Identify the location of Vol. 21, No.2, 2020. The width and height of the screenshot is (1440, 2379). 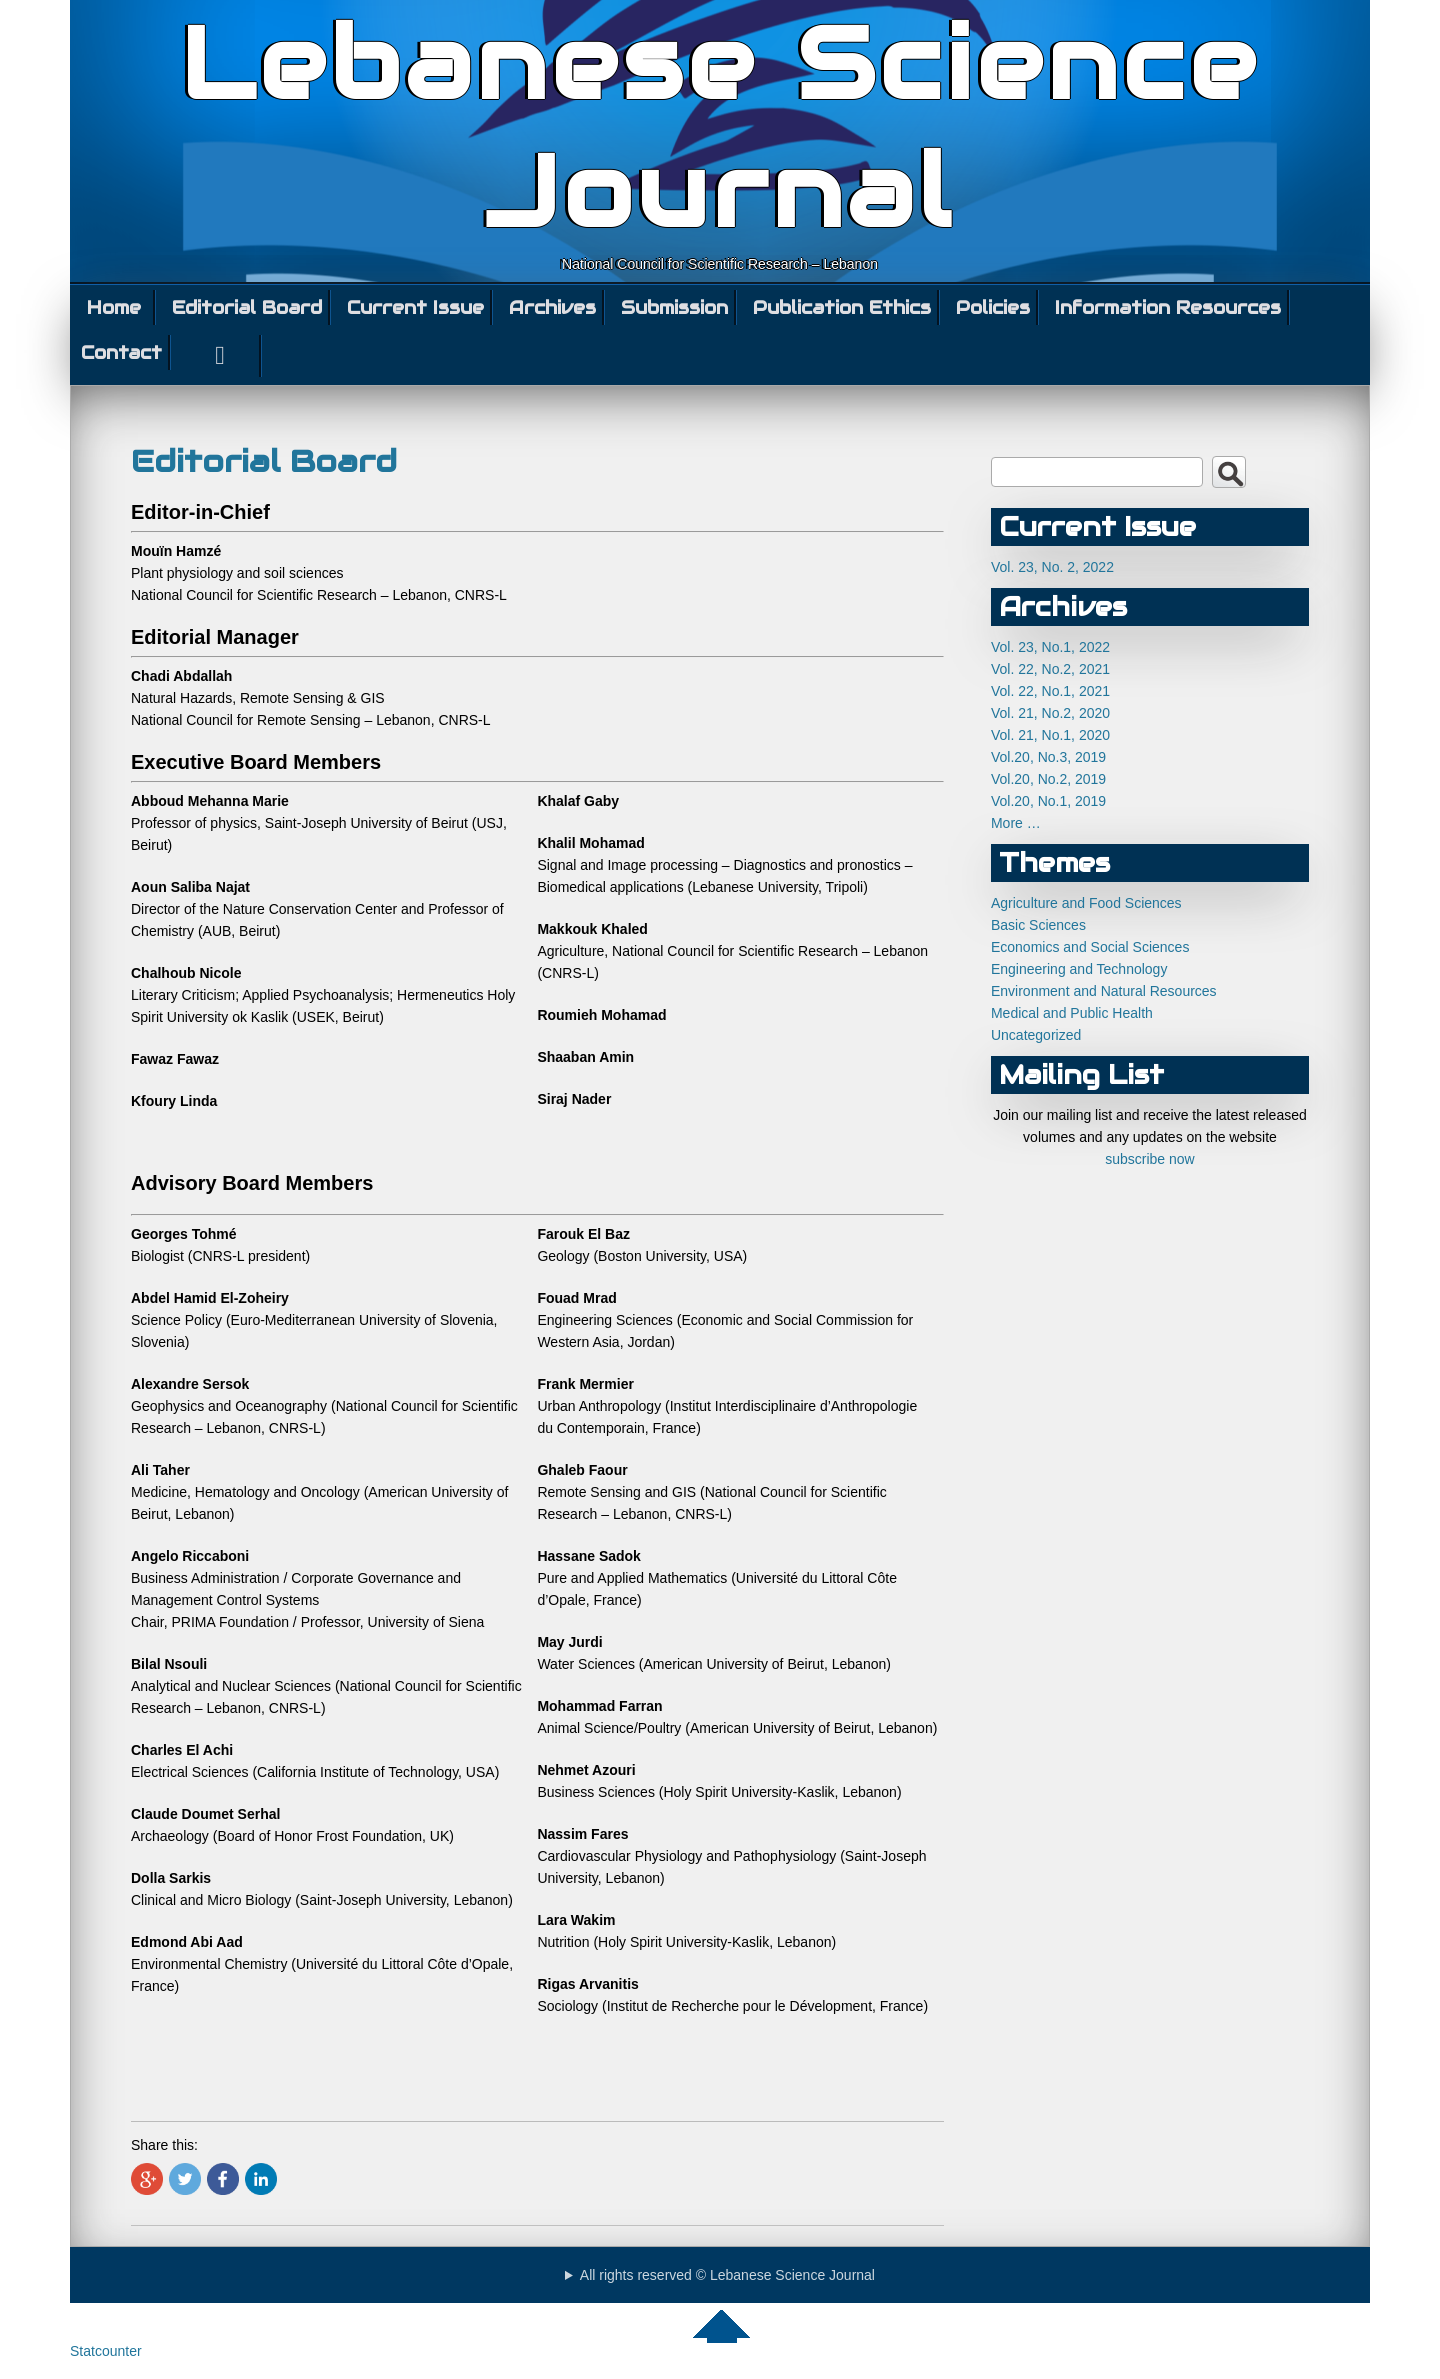
(1050, 713).